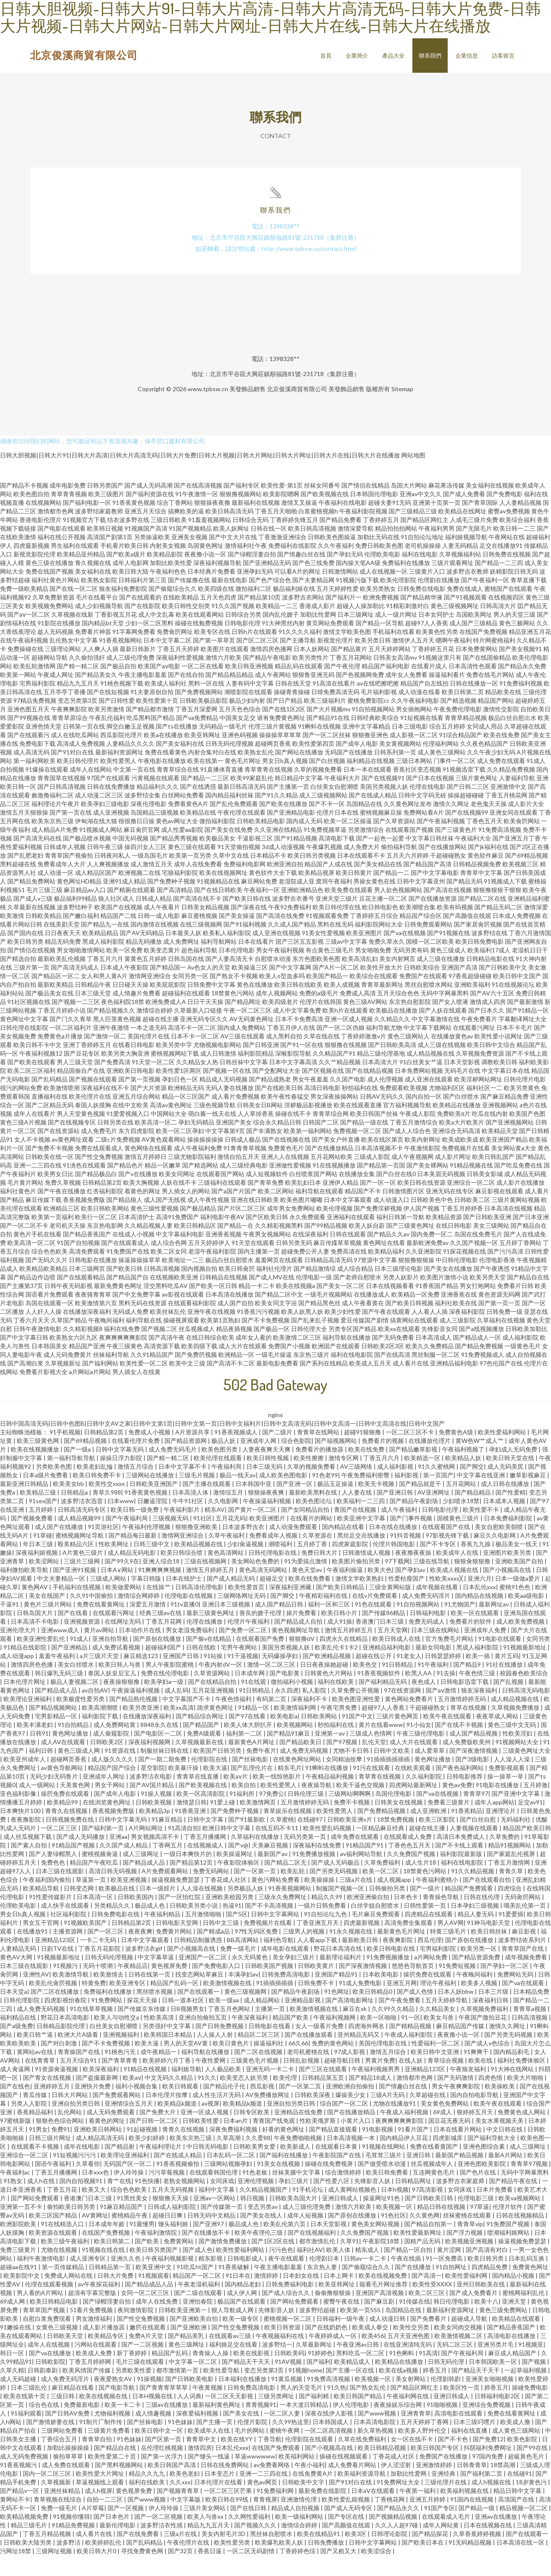 Image resolution: width=551 pixels, height=2576 pixels. I want to click on 亚洲综合免费视频, so click(487, 2425).